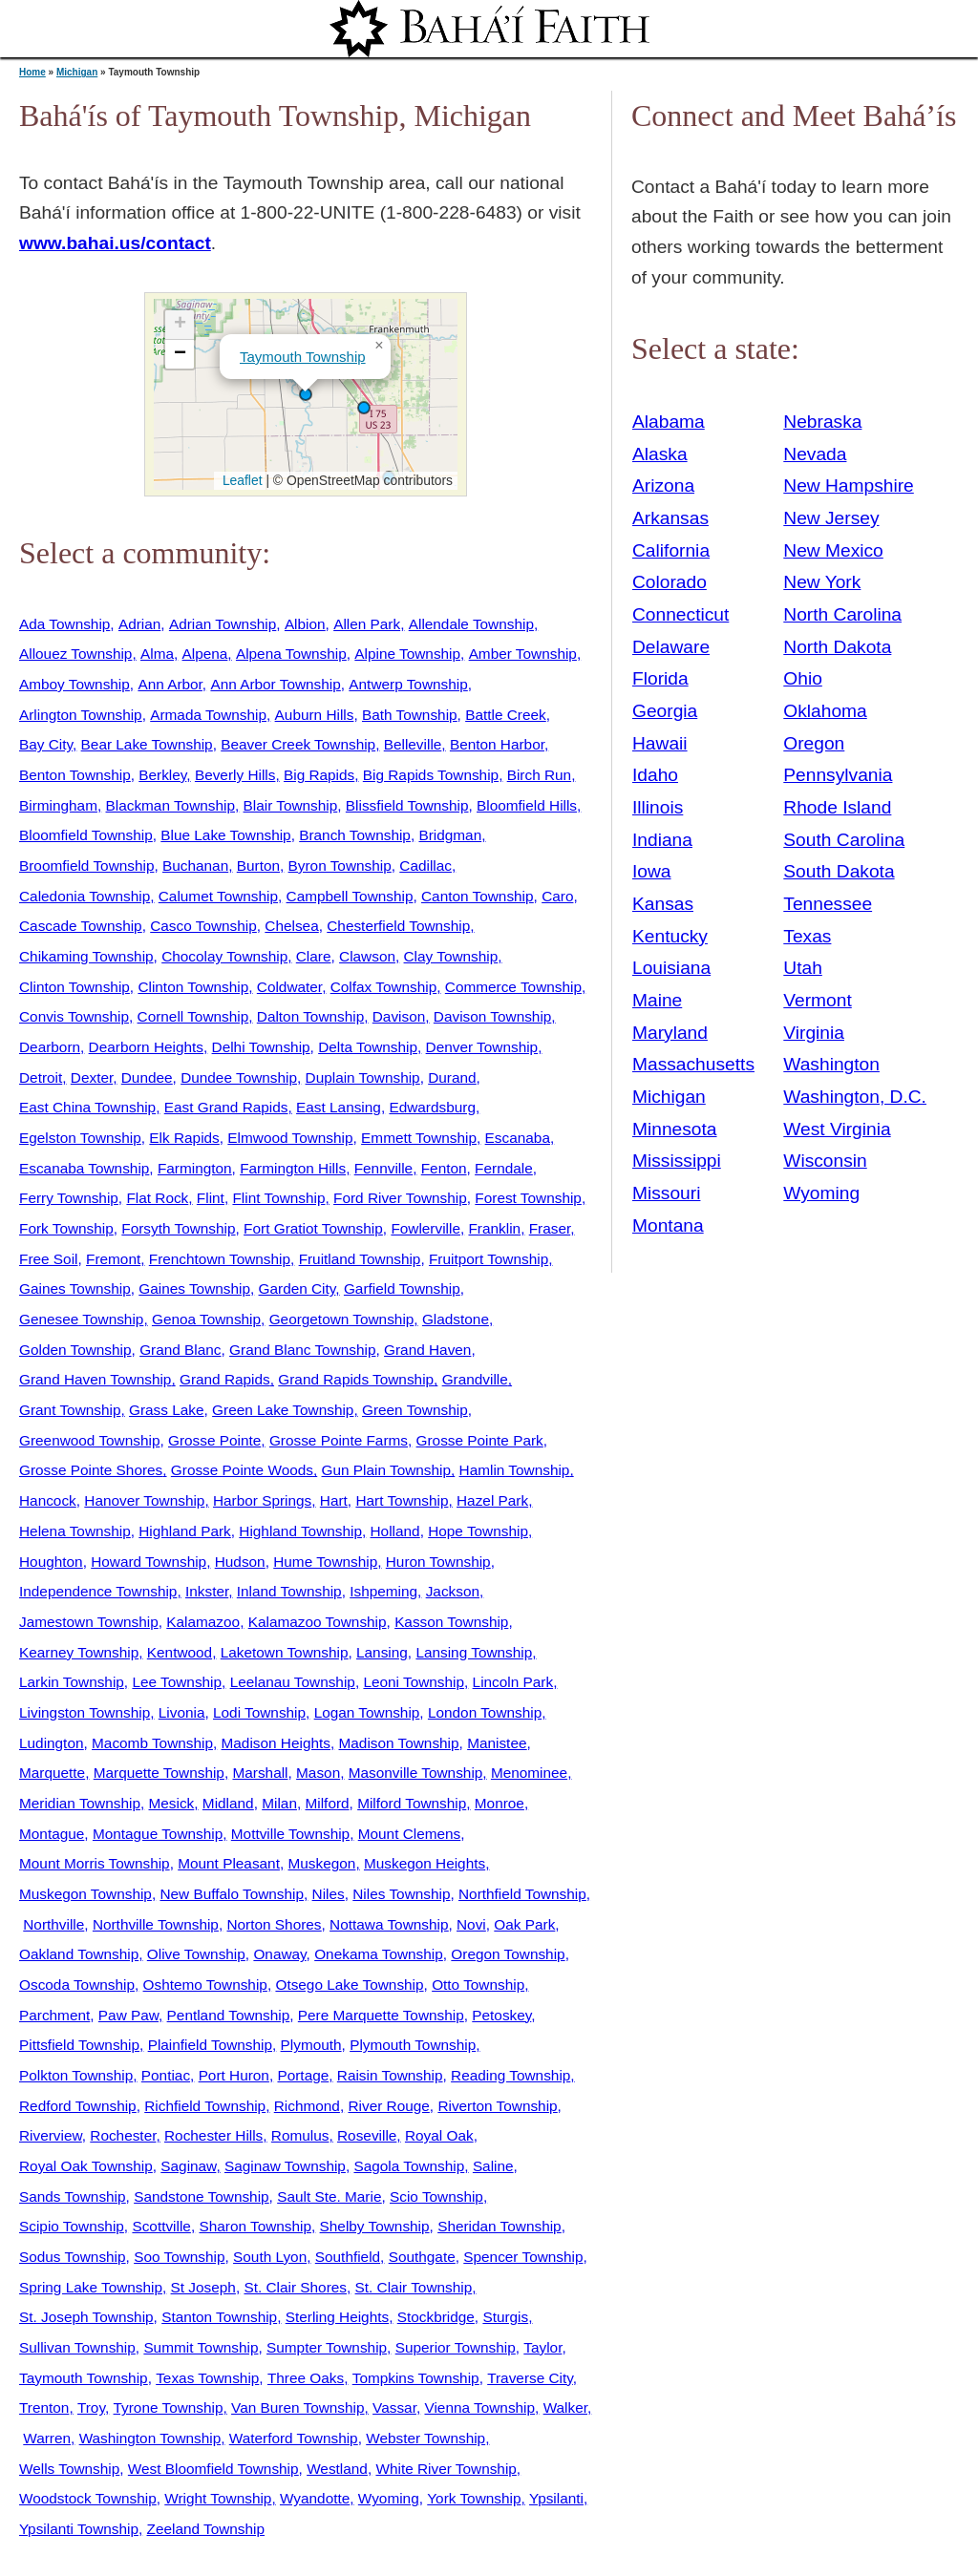 Image resolution: width=978 pixels, height=2576 pixels. I want to click on Dalton Township, so click(310, 1016).